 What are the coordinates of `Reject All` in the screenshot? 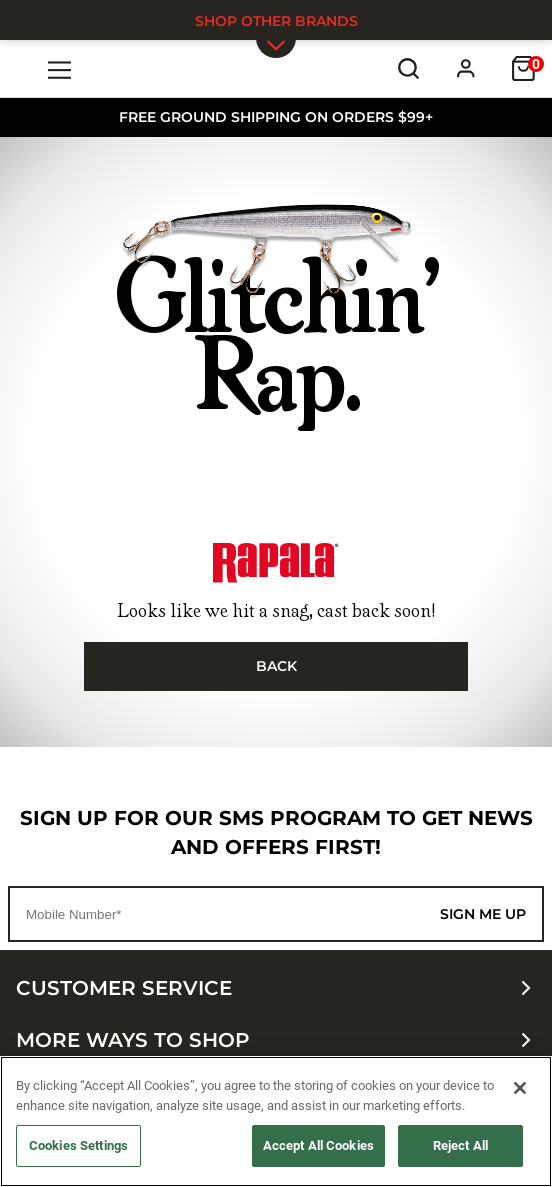 It's located at (460, 1145).